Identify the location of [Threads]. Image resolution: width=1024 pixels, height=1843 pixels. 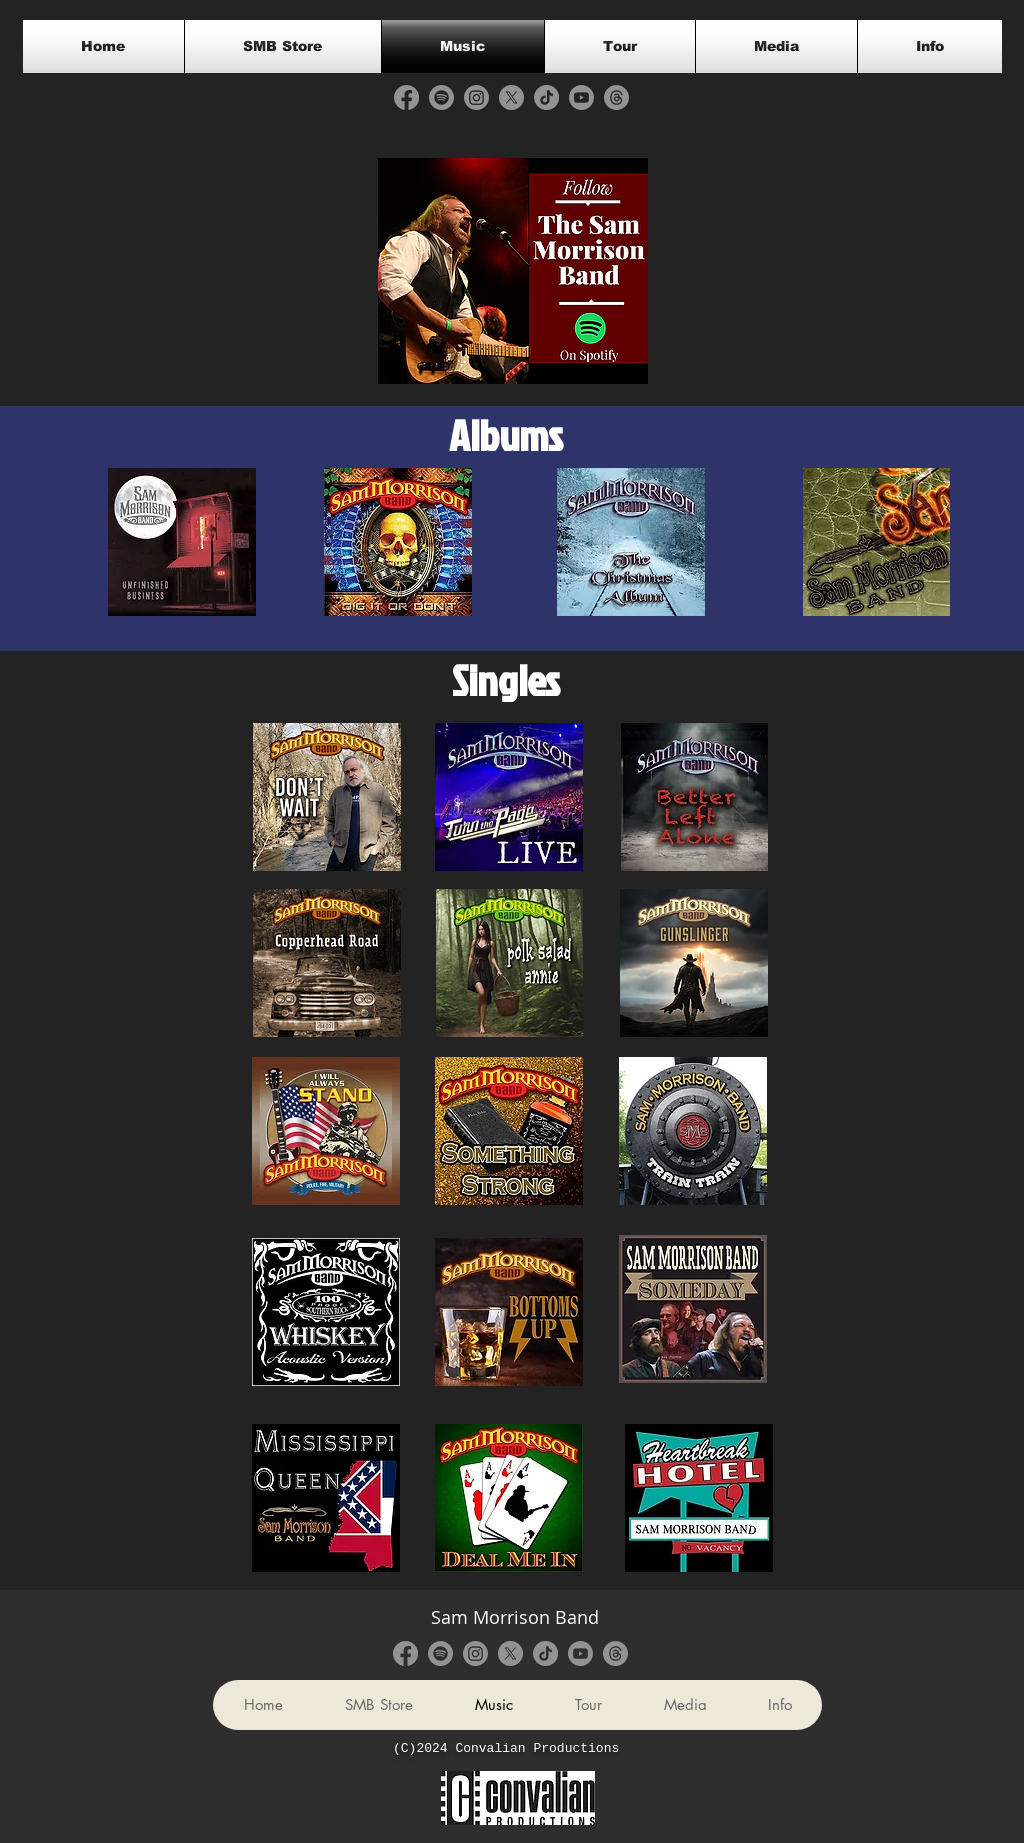
(616, 97).